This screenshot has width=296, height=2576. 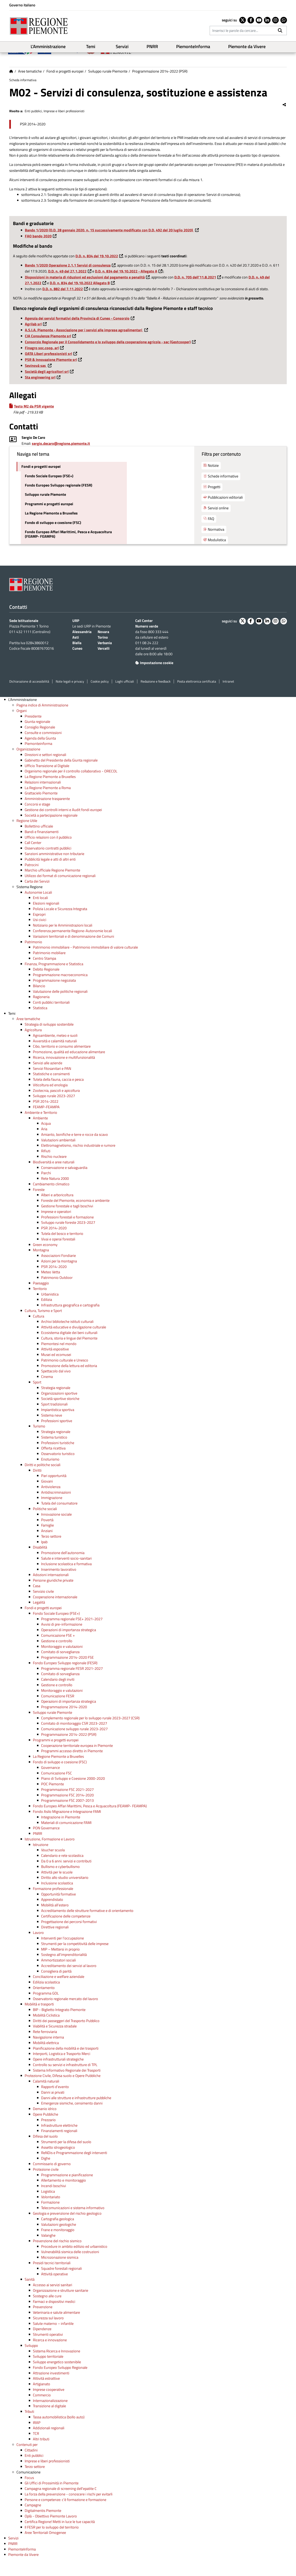 What do you see at coordinates (60, 1959) in the screenshot?
I see `MIP – Mettersi in proprio` at bounding box center [60, 1959].